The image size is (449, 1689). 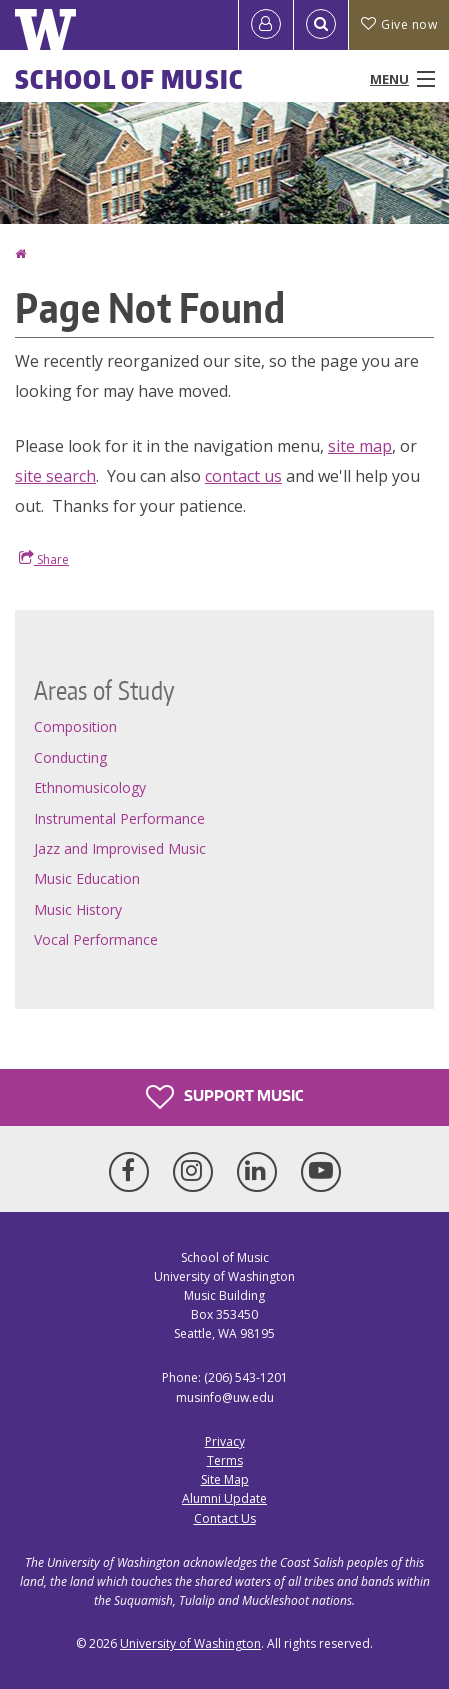 I want to click on Conducting, so click(x=70, y=757).